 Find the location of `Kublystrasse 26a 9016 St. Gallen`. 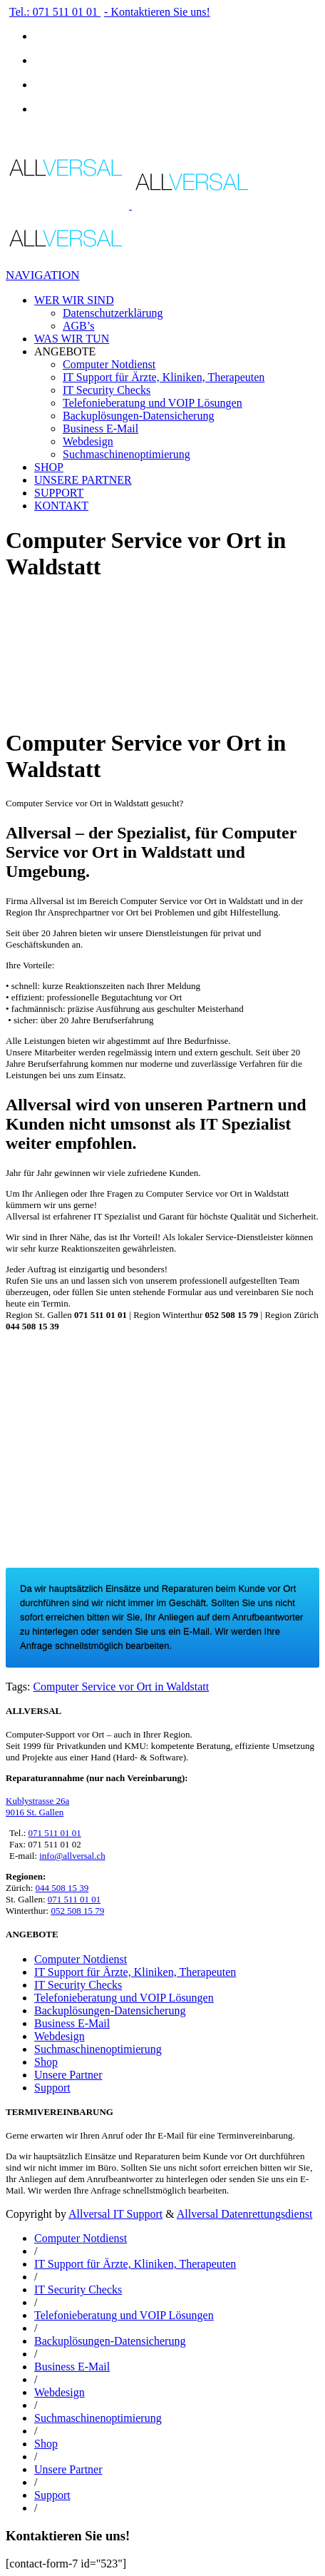

Kublystrasse 26a 9016 St. Gallen is located at coordinates (37, 1806).